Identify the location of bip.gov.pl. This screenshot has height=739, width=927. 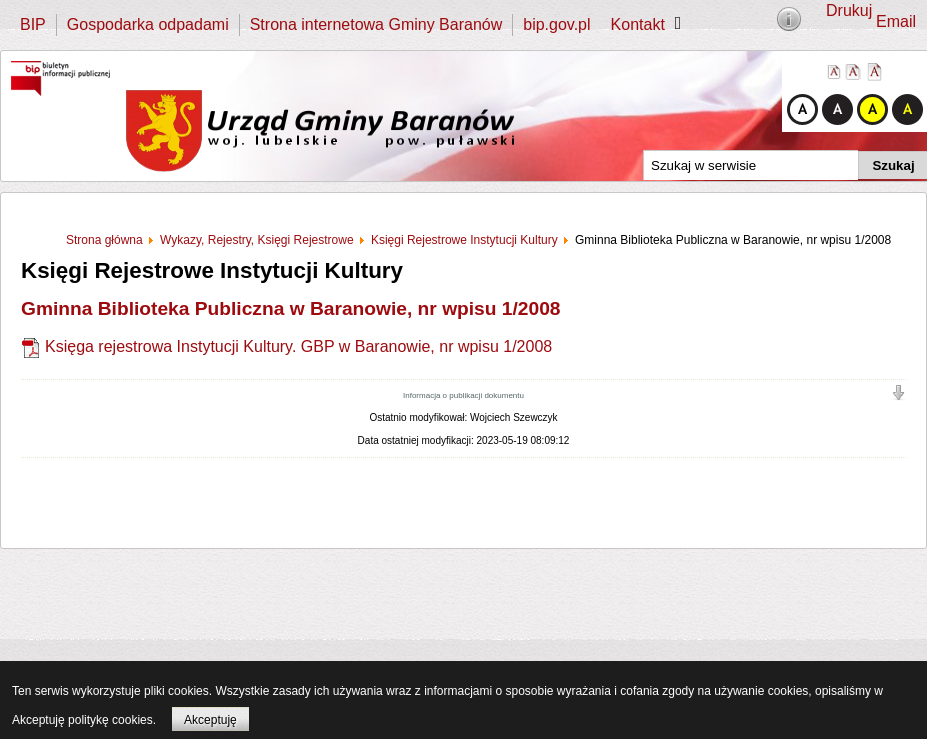
(556, 24).